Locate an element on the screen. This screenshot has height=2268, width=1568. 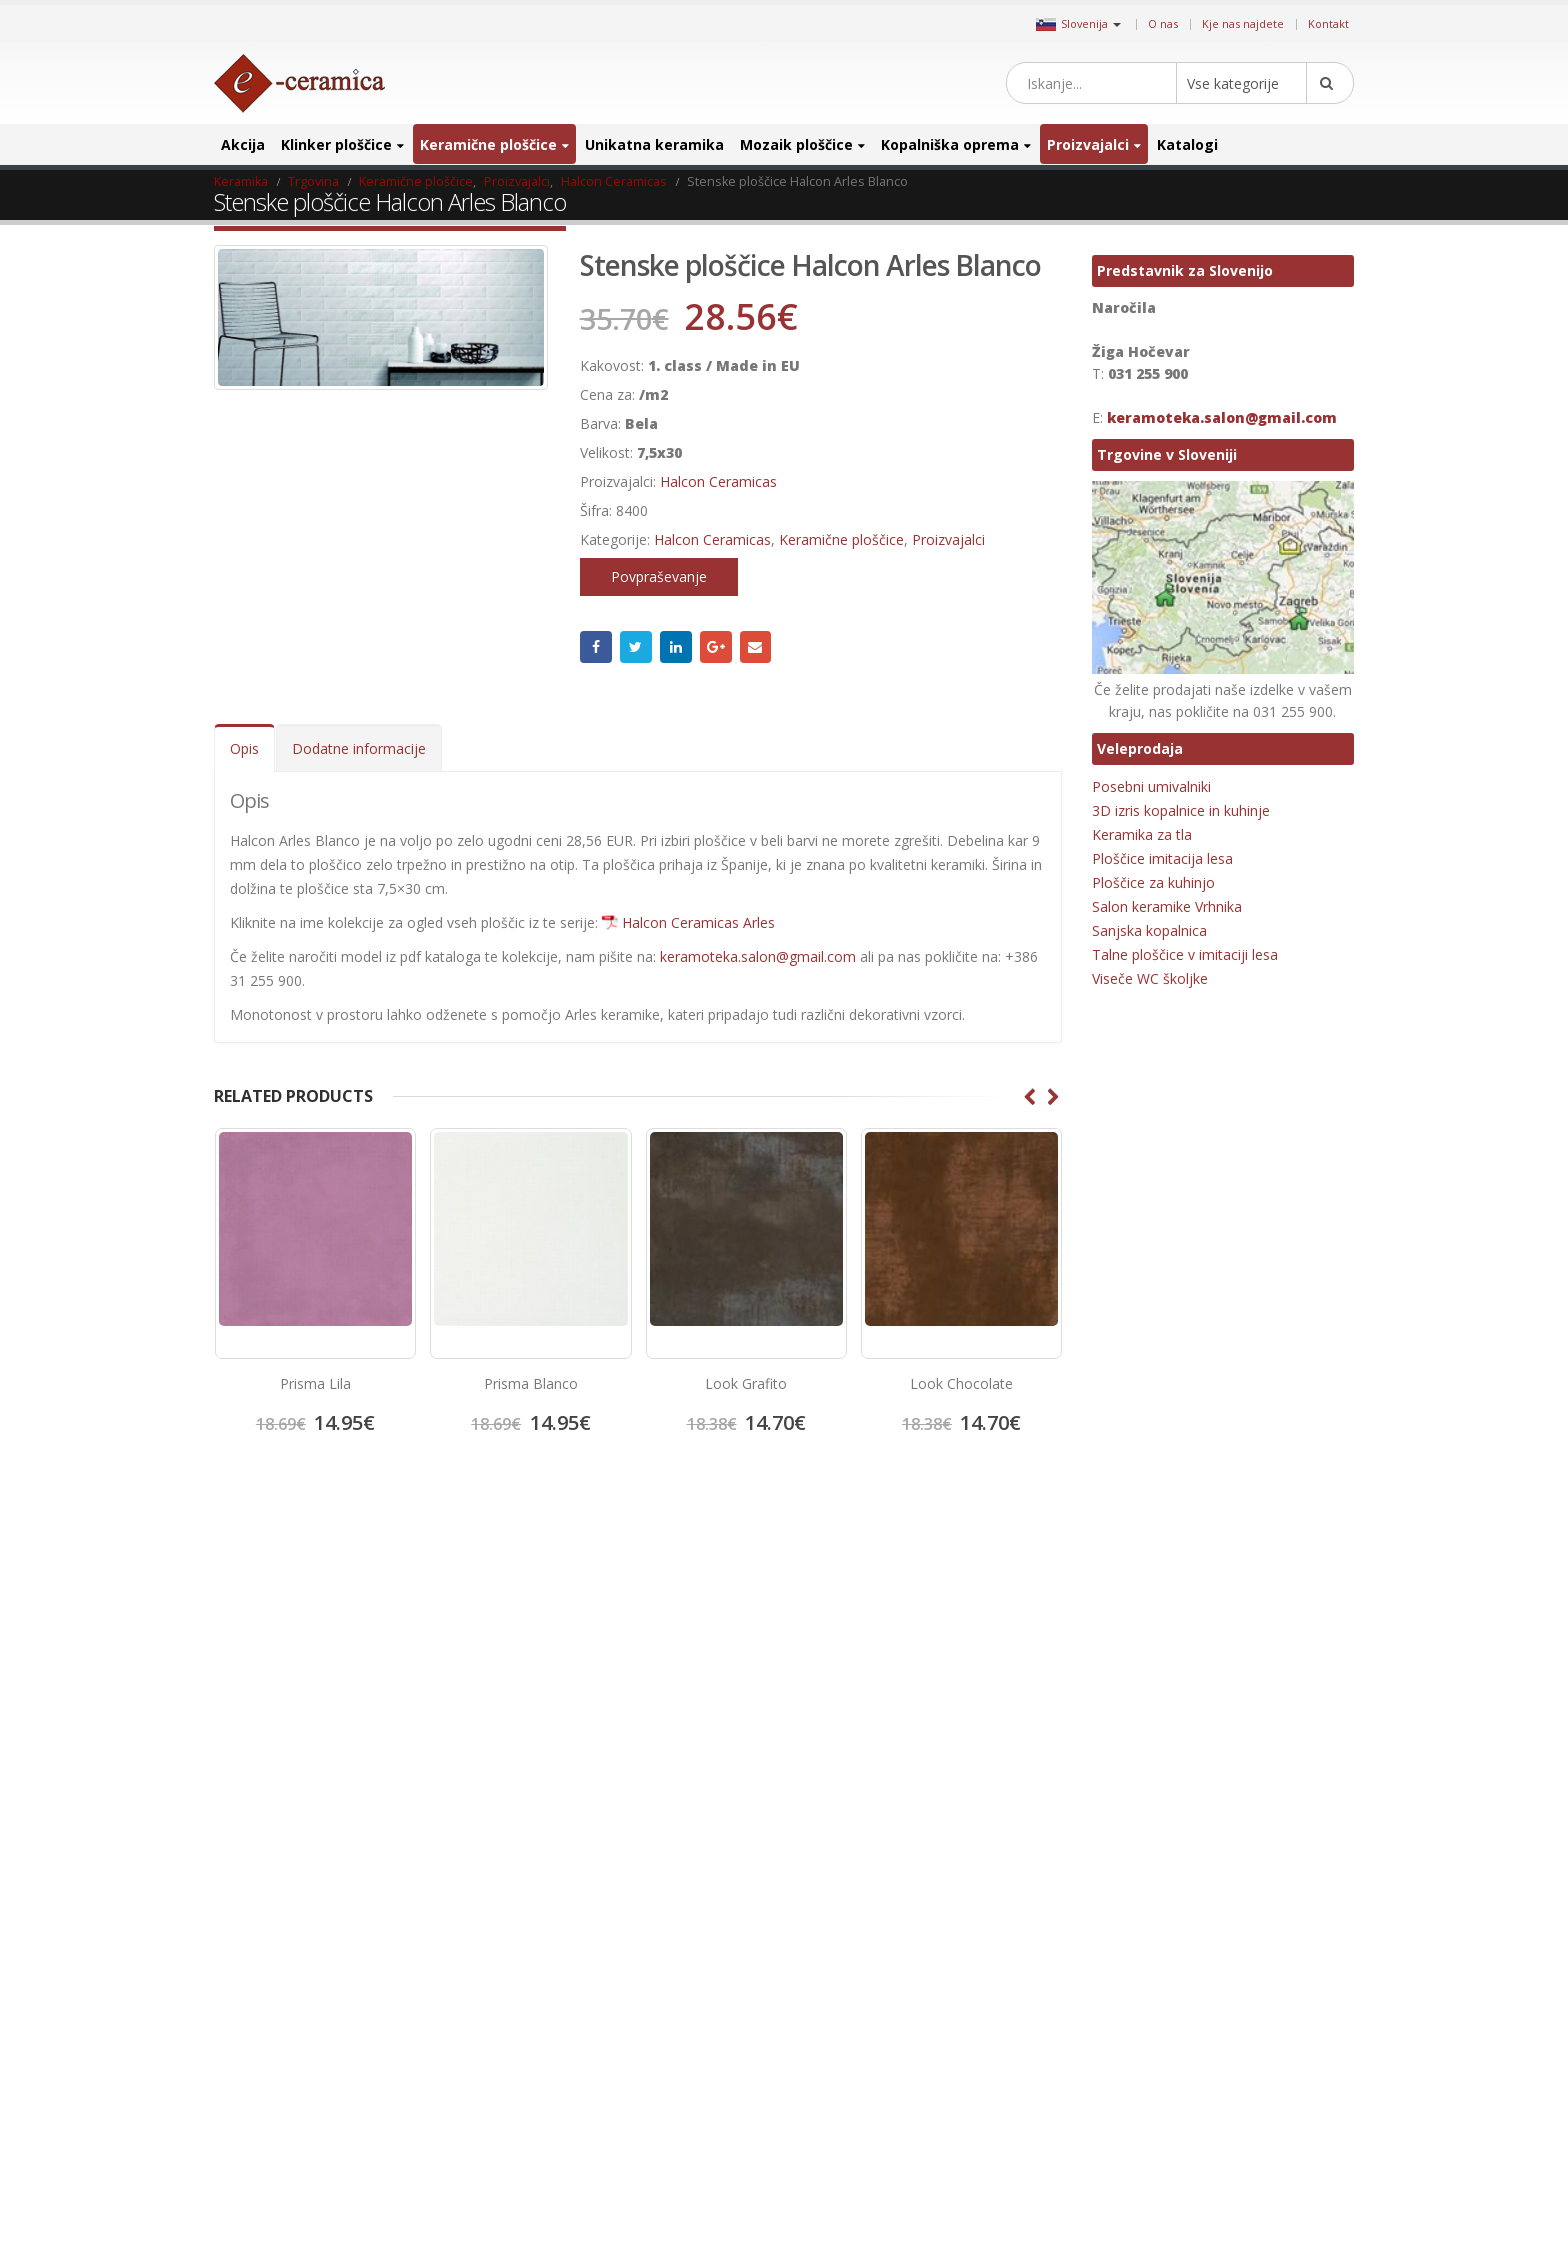
Akcija is located at coordinates (243, 144).